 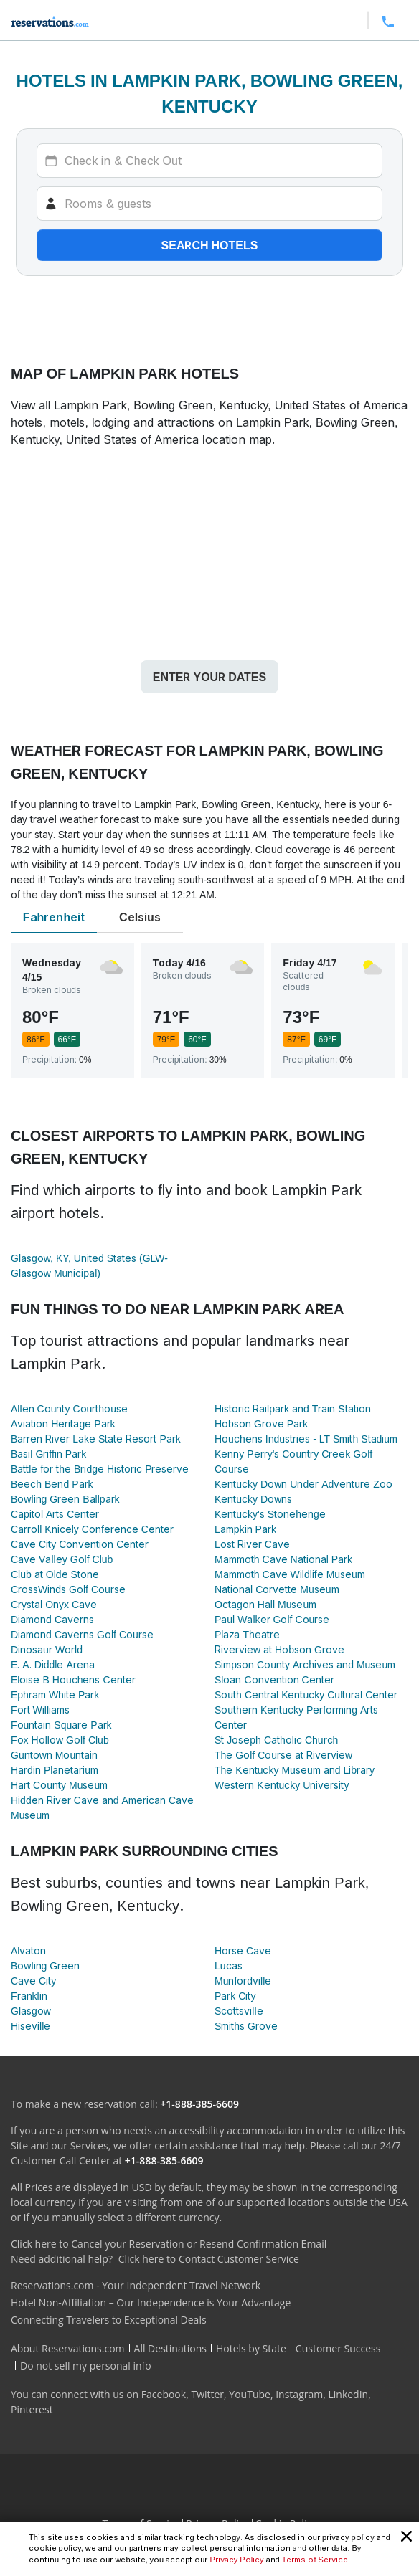 What do you see at coordinates (279, 1649) in the screenshot?
I see `Riverview at Hobson Grove` at bounding box center [279, 1649].